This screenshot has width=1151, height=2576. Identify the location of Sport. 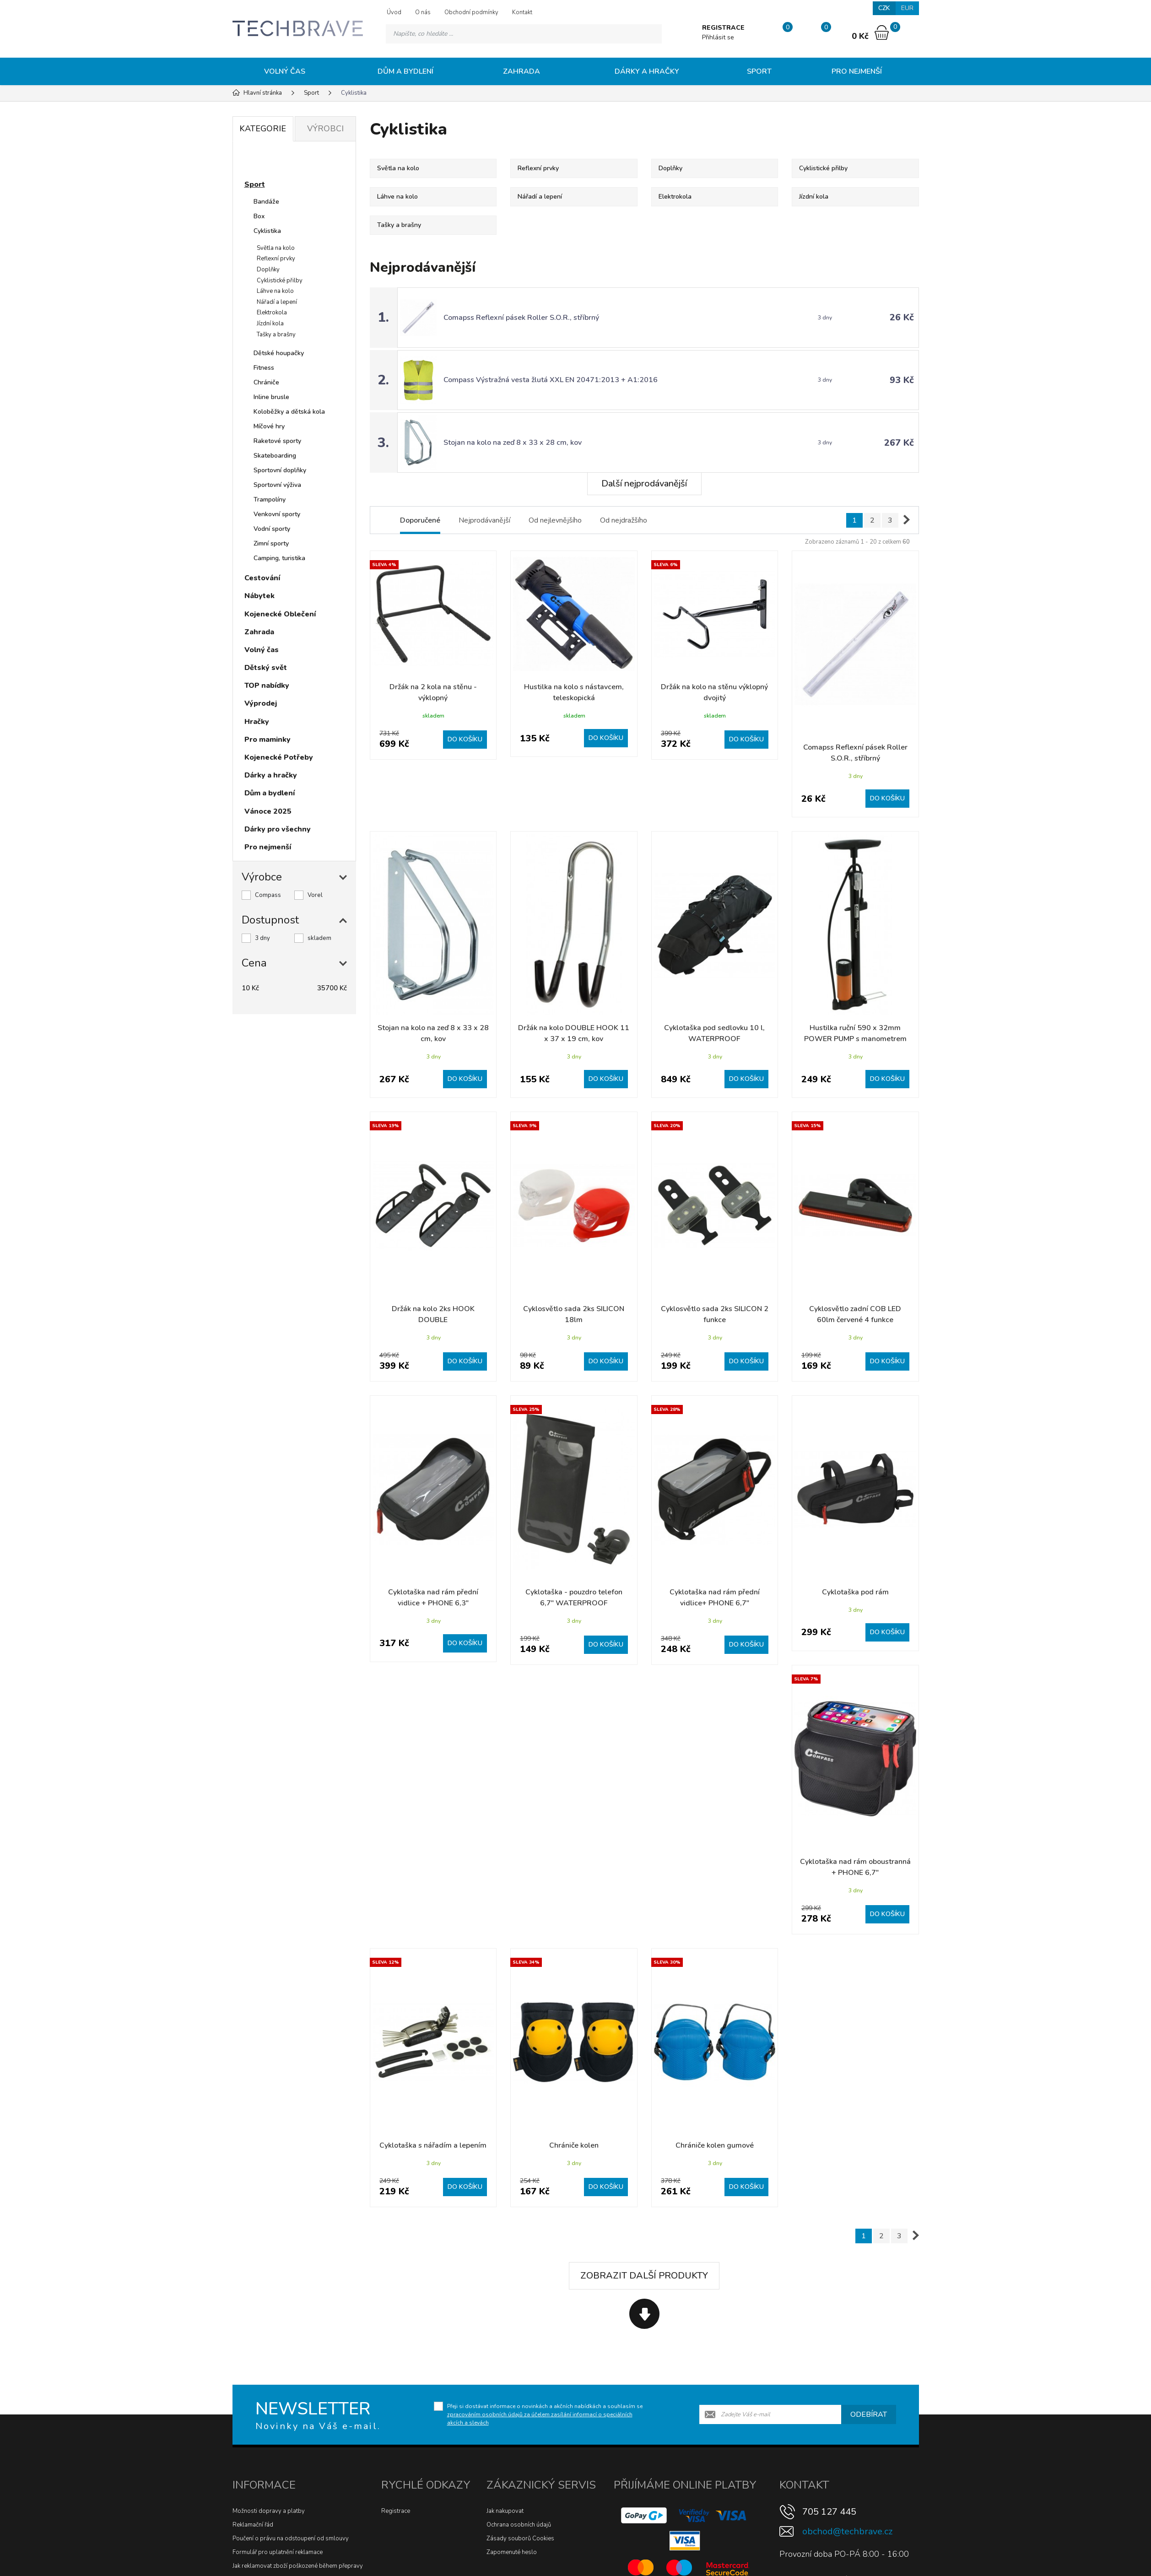
(759, 71).